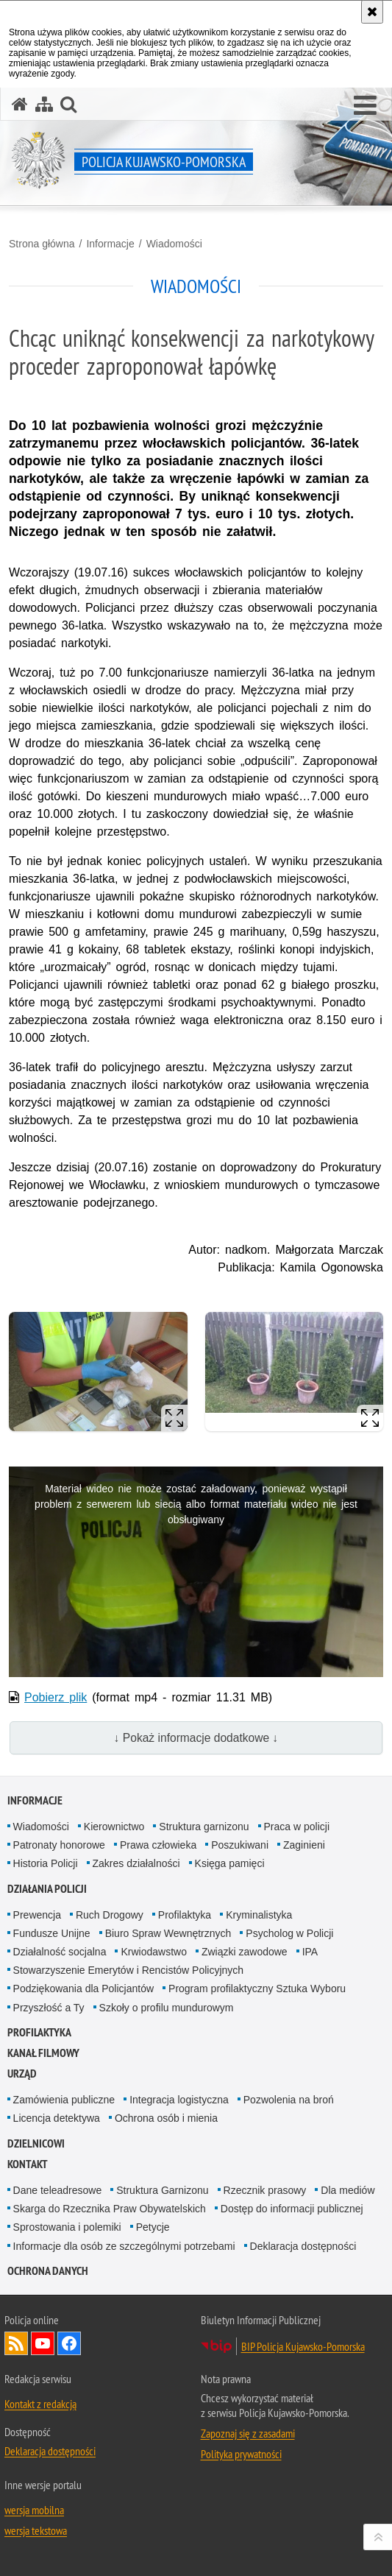 The height and width of the screenshot is (2576, 392). Describe the element at coordinates (372, 12) in the screenshot. I see `[Akceptuję politykę dotyczącą wykorzystania plików cookies. Zamknij komunikat.]` at that location.